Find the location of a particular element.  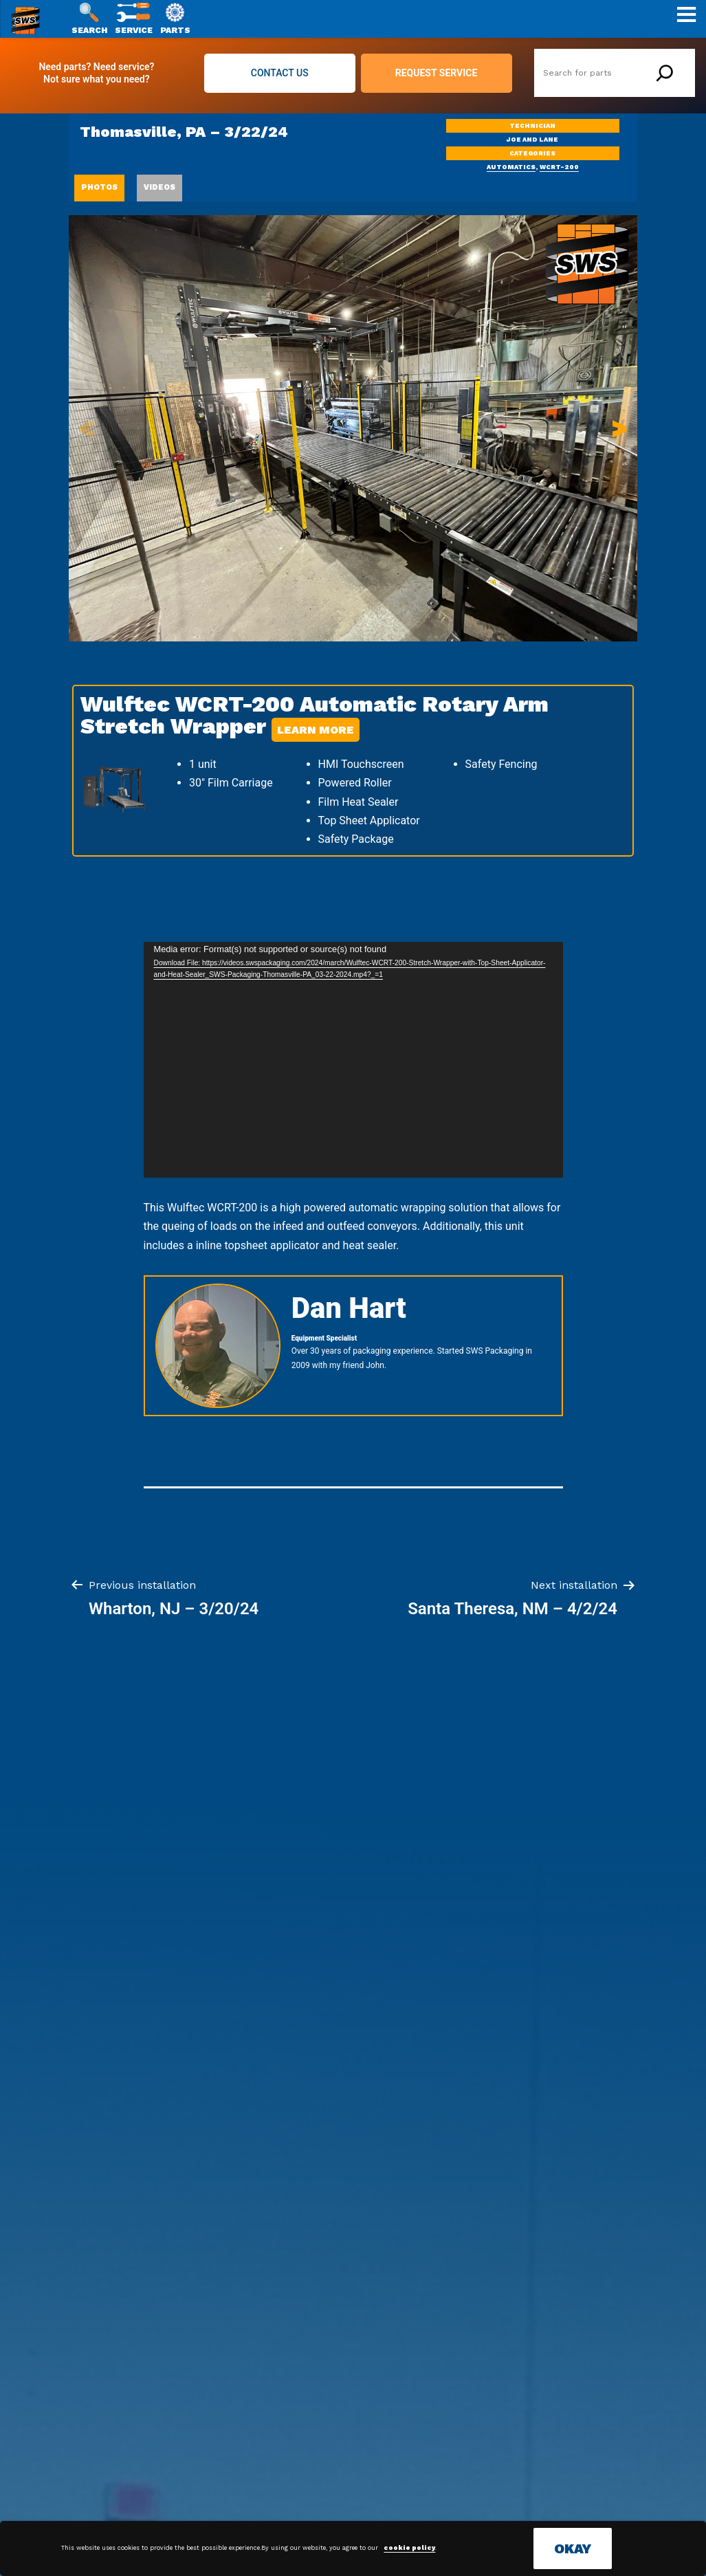

WCRT-200 is located at coordinates (559, 167).